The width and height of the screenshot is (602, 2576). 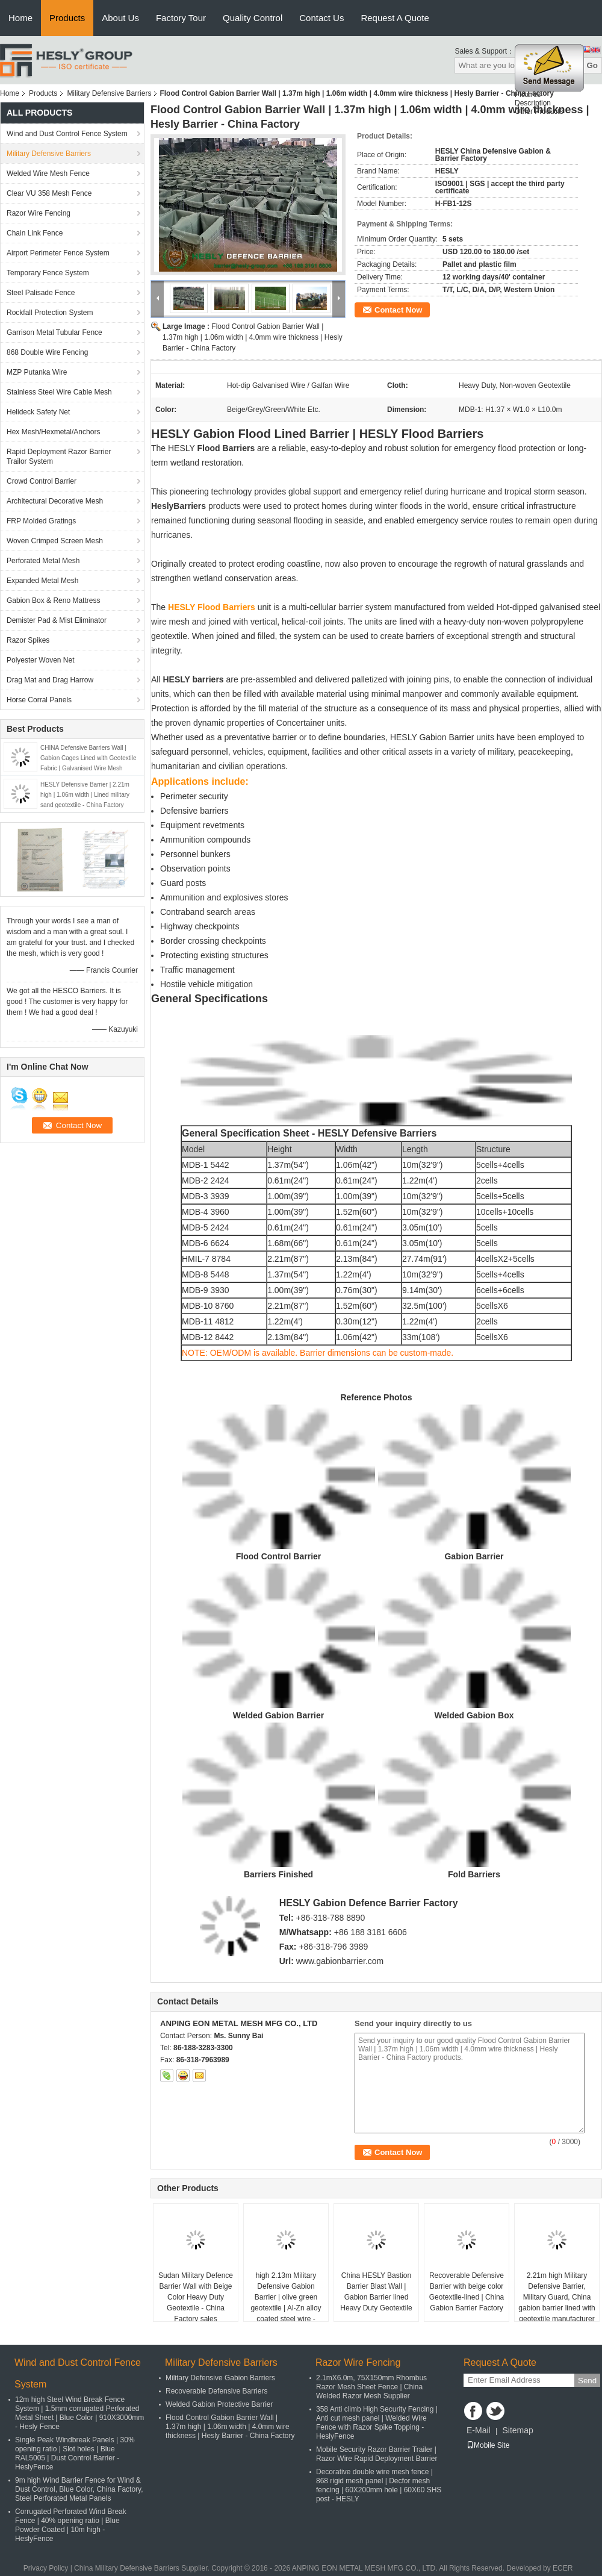 I want to click on Clear VU 358 Mesh Fence, so click(x=49, y=193).